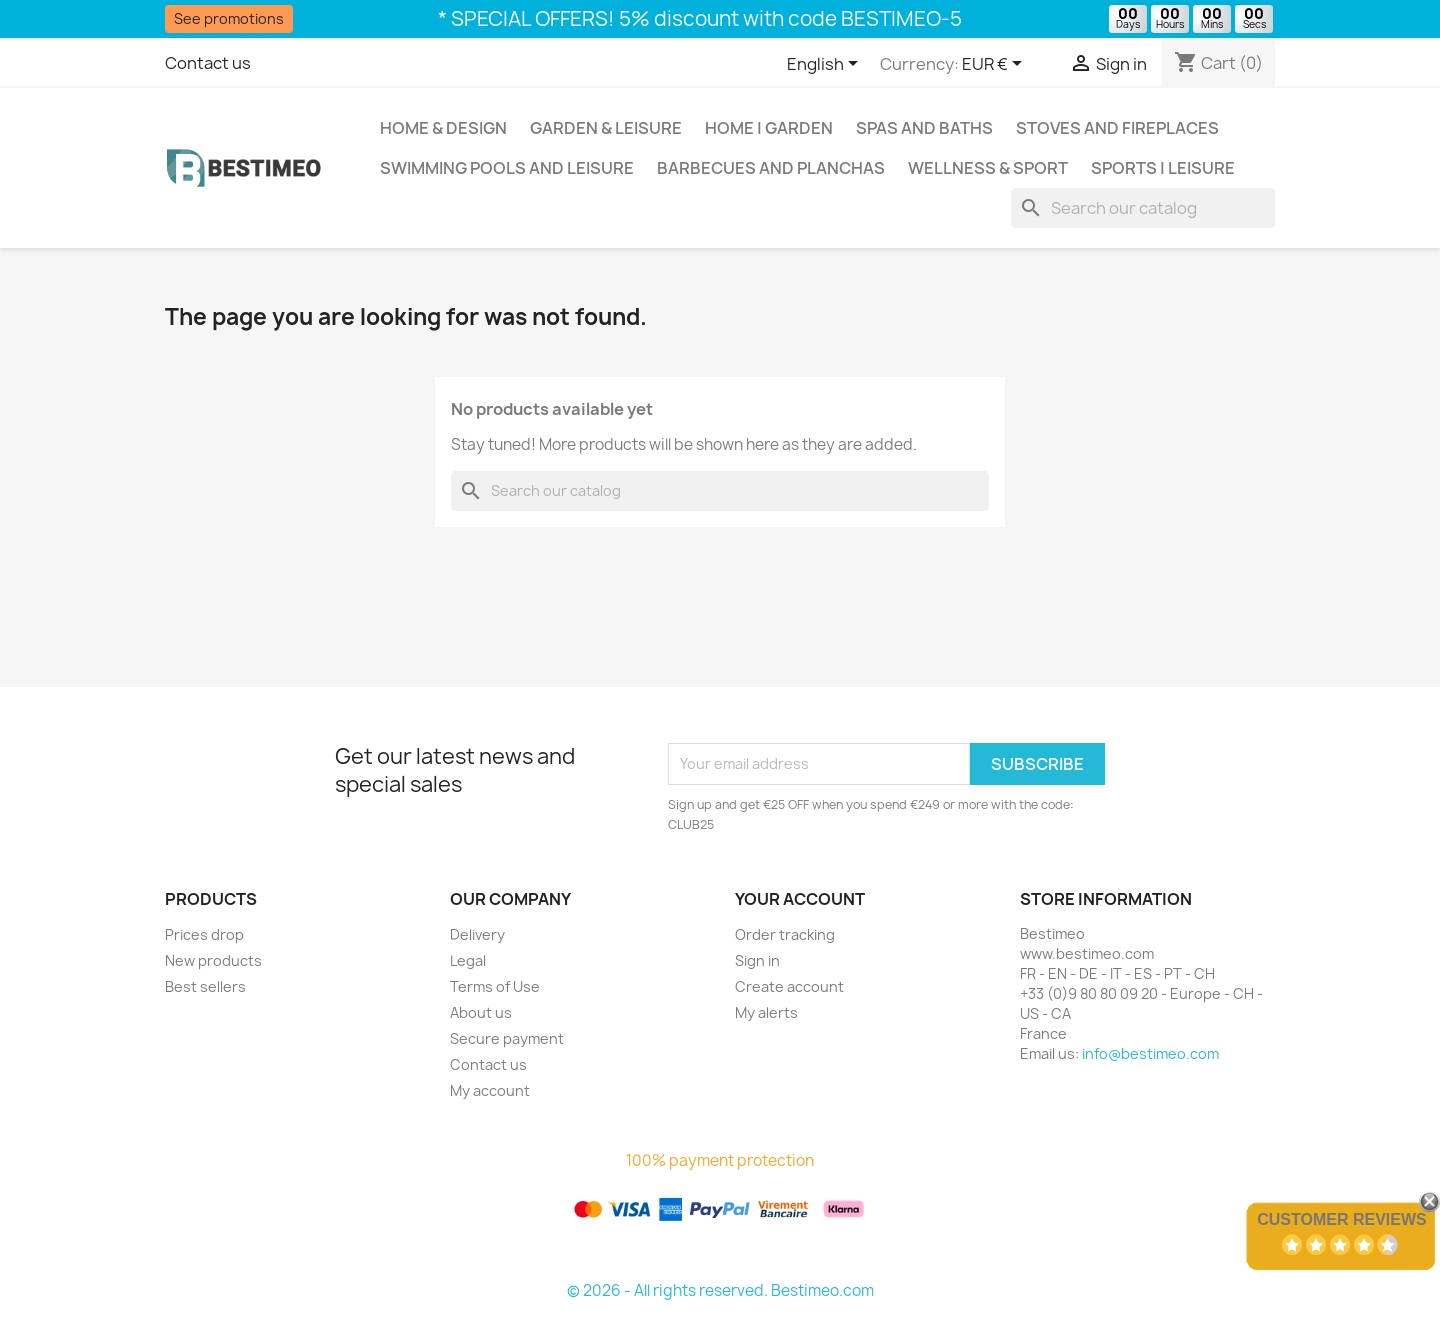 This screenshot has width=1440, height=1317. What do you see at coordinates (229, 18) in the screenshot?
I see `See promotions` at bounding box center [229, 18].